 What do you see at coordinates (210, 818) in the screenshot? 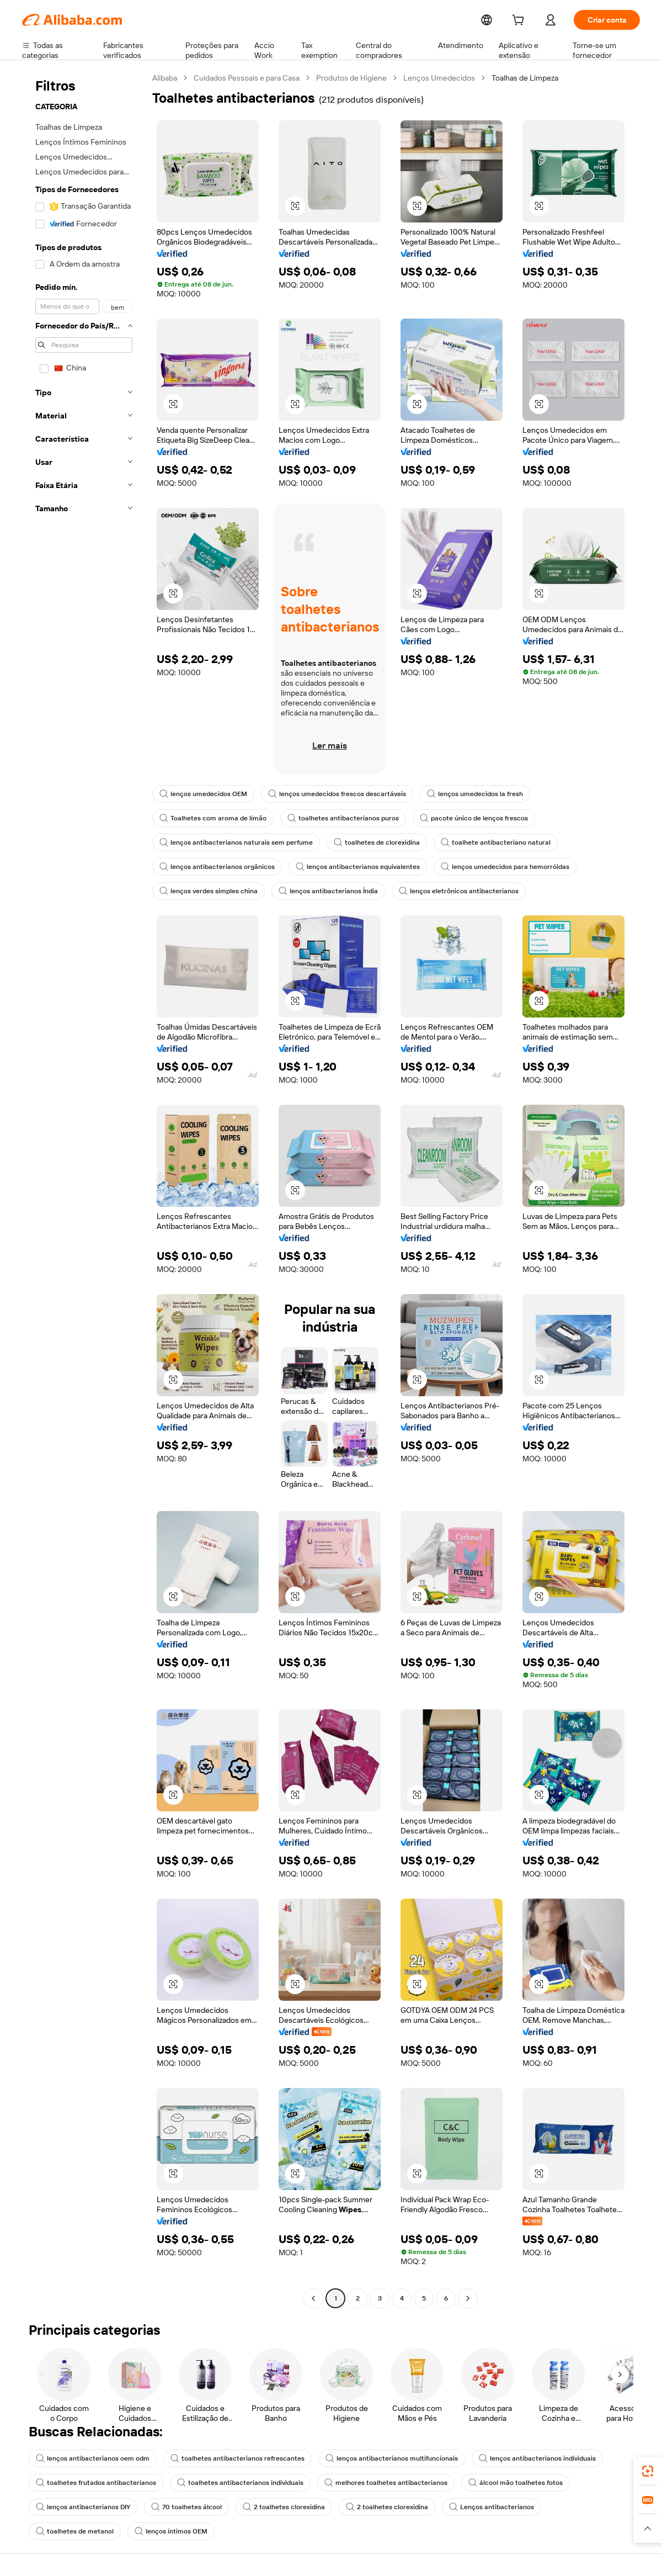
I see `Toalhetes com aroma de limão` at bounding box center [210, 818].